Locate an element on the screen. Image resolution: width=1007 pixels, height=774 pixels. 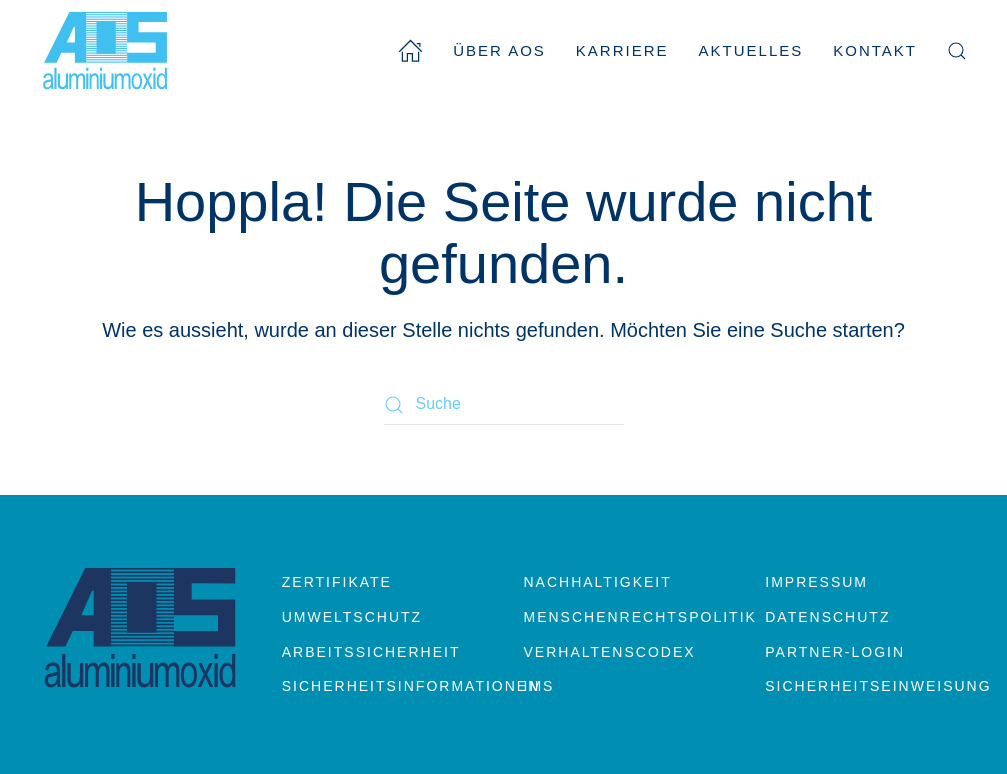
[Zurück zur Startseite] is located at coordinates (105, 50).